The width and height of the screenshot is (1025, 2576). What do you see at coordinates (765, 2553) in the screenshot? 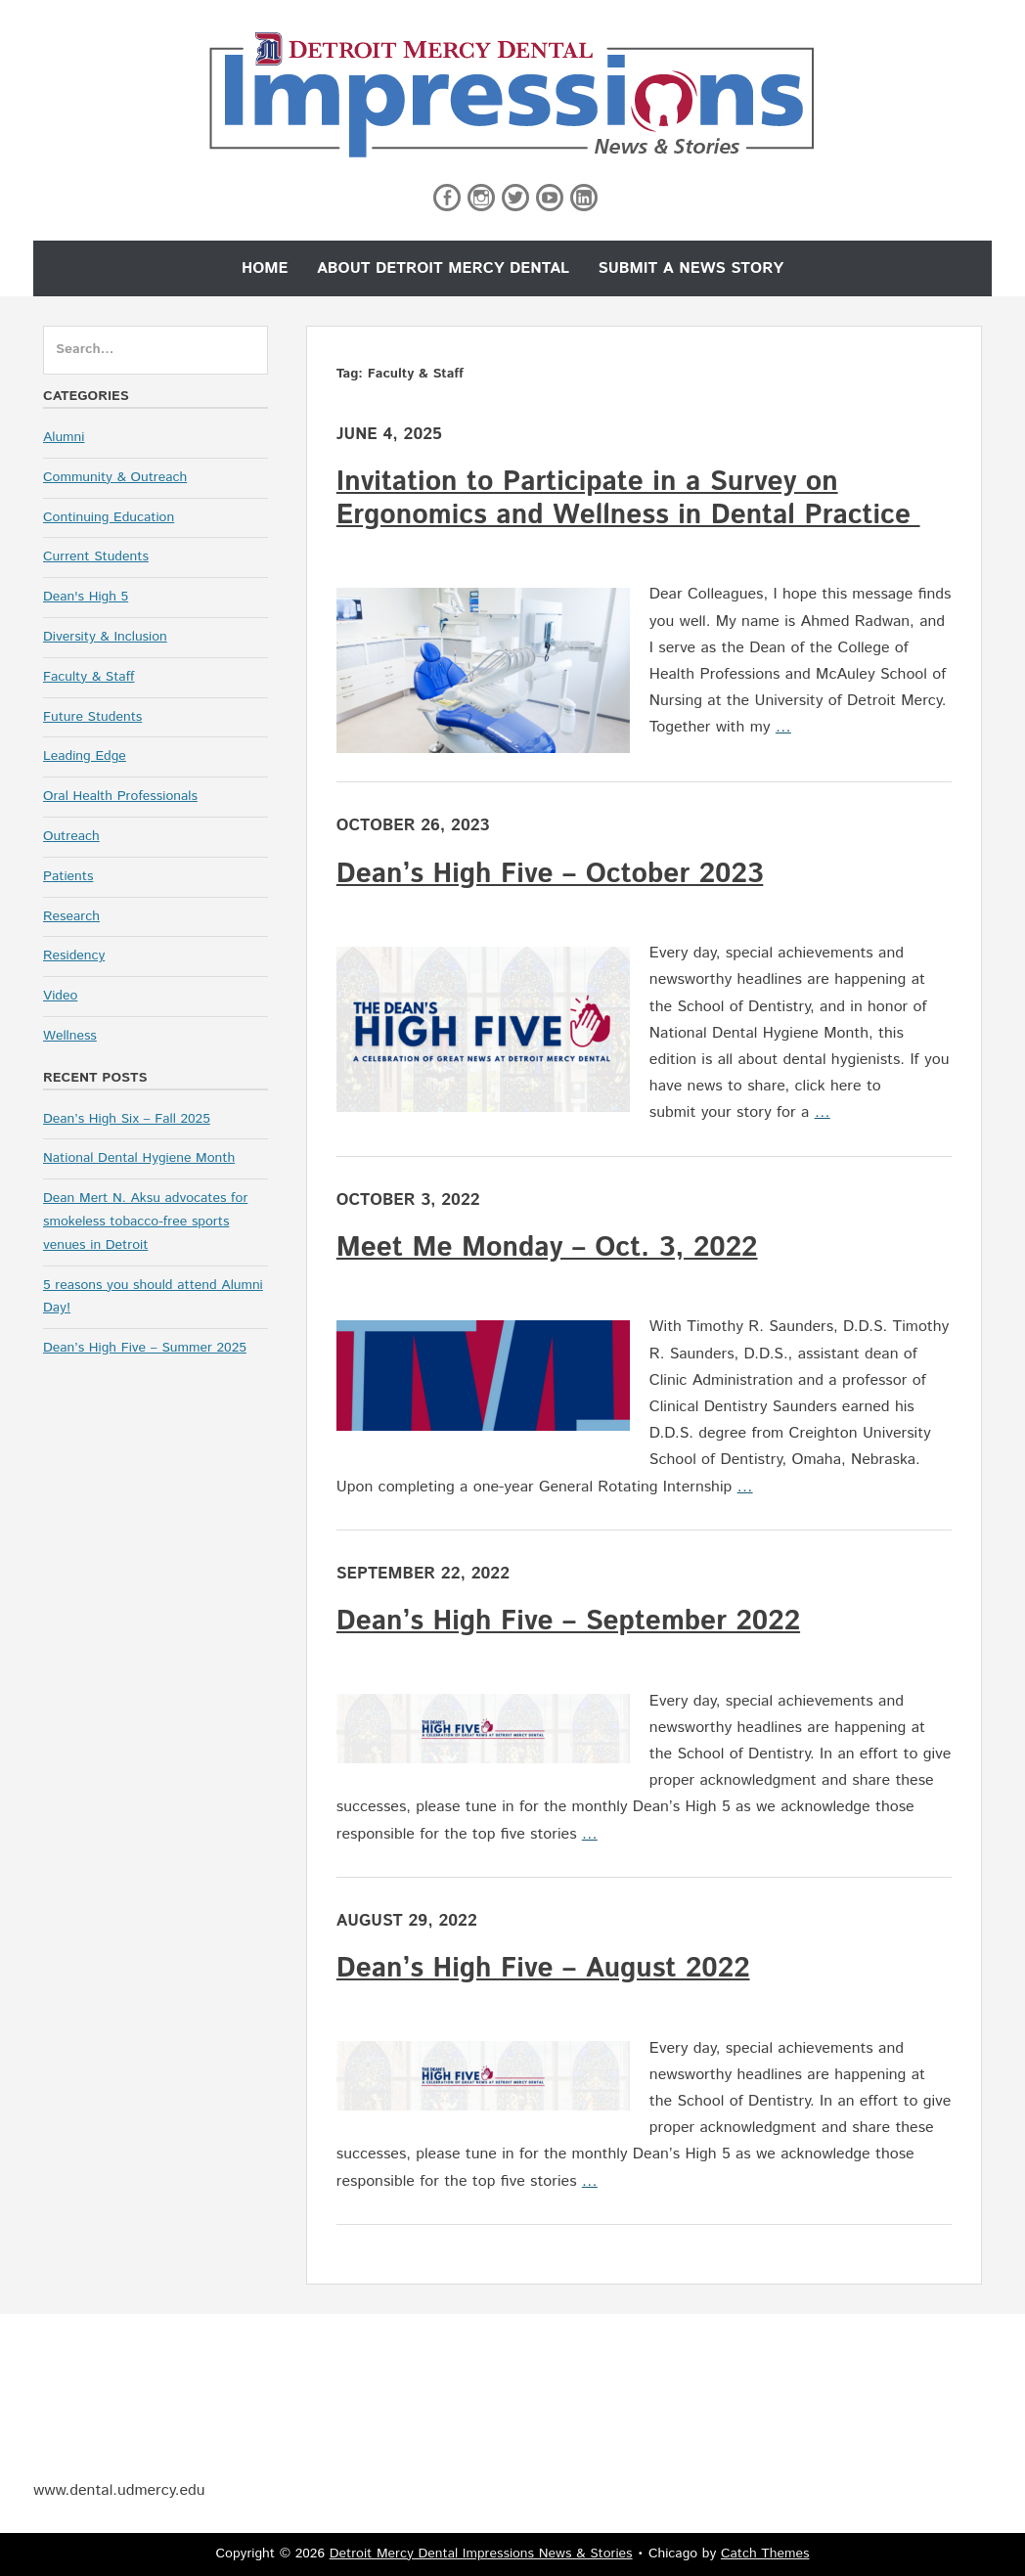
I see `Catch Themes` at bounding box center [765, 2553].